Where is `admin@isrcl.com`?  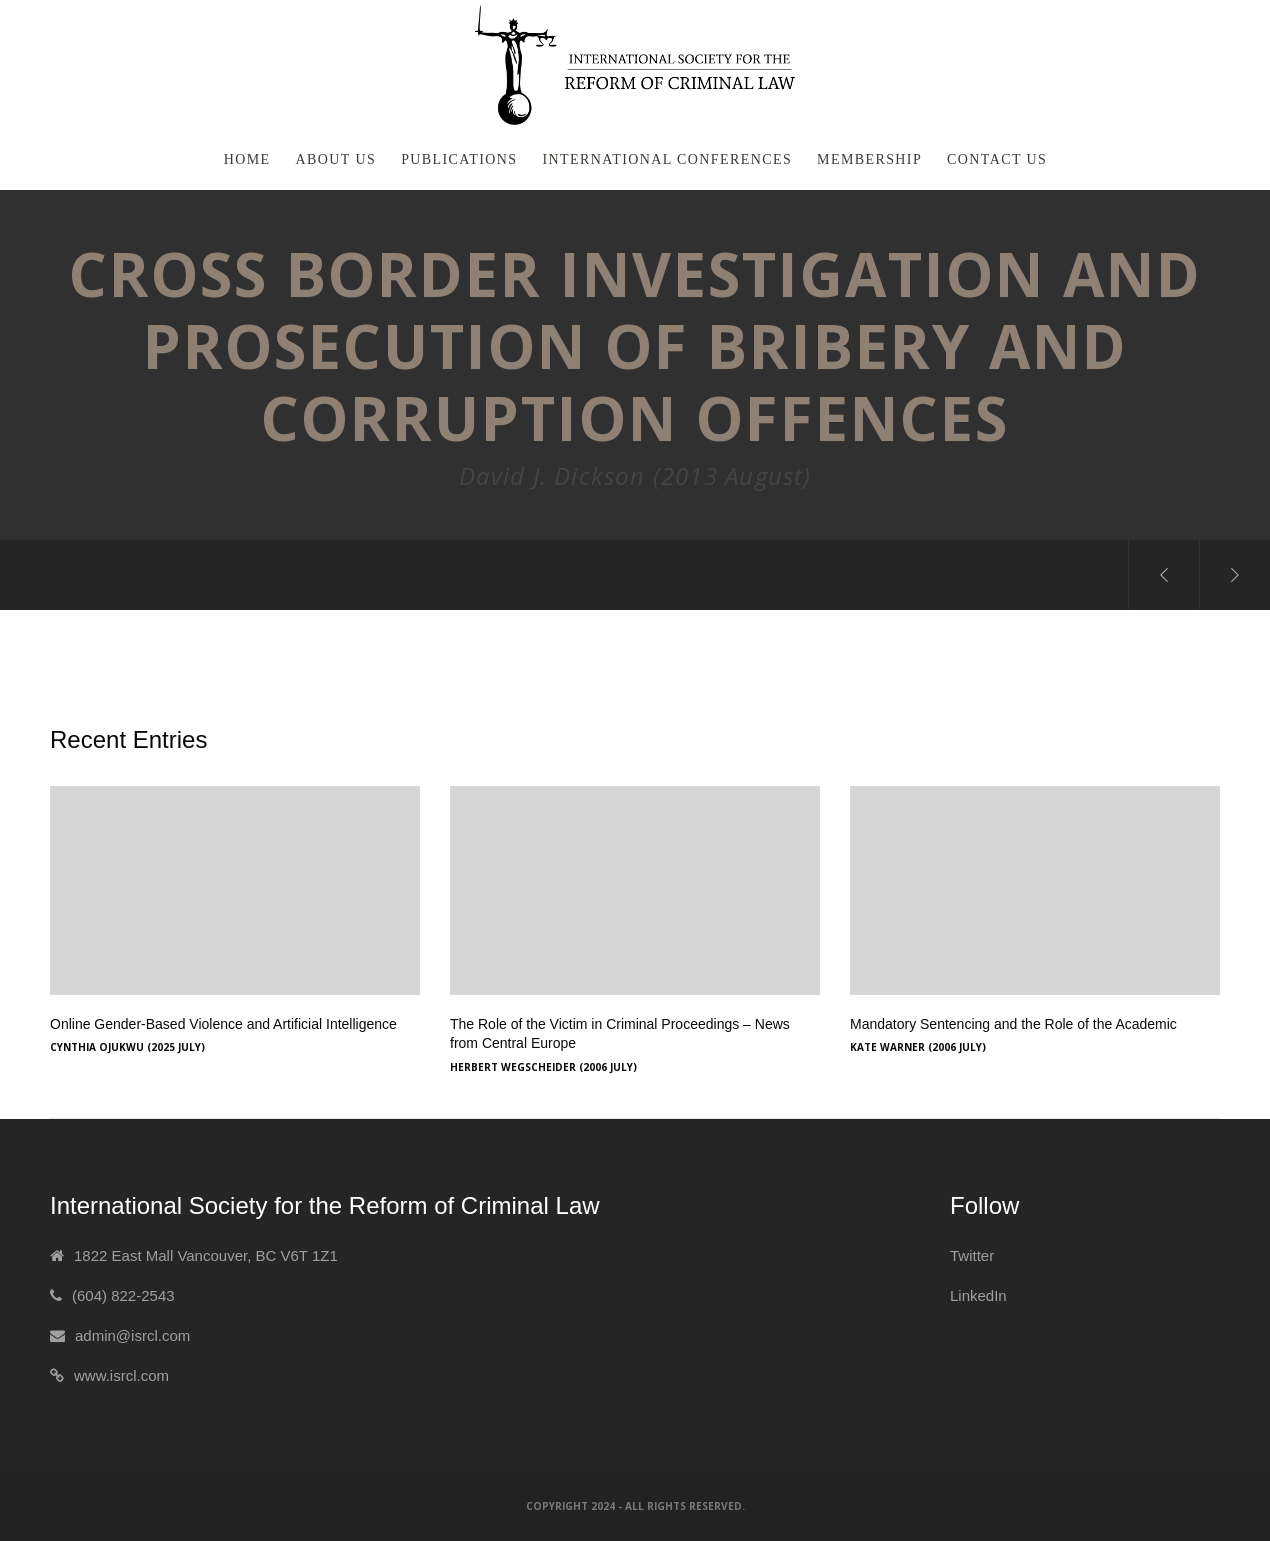 admin@isrcl.com is located at coordinates (132, 1335).